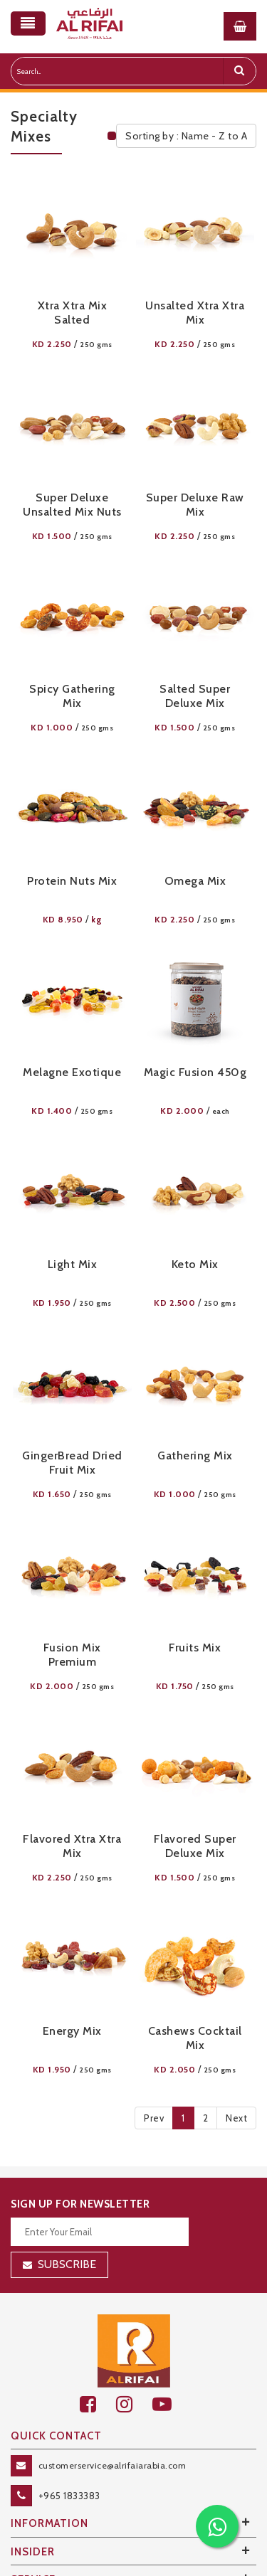  What do you see at coordinates (72, 504) in the screenshot?
I see `Super Deluxe Unsalted Mix Nuts` at bounding box center [72, 504].